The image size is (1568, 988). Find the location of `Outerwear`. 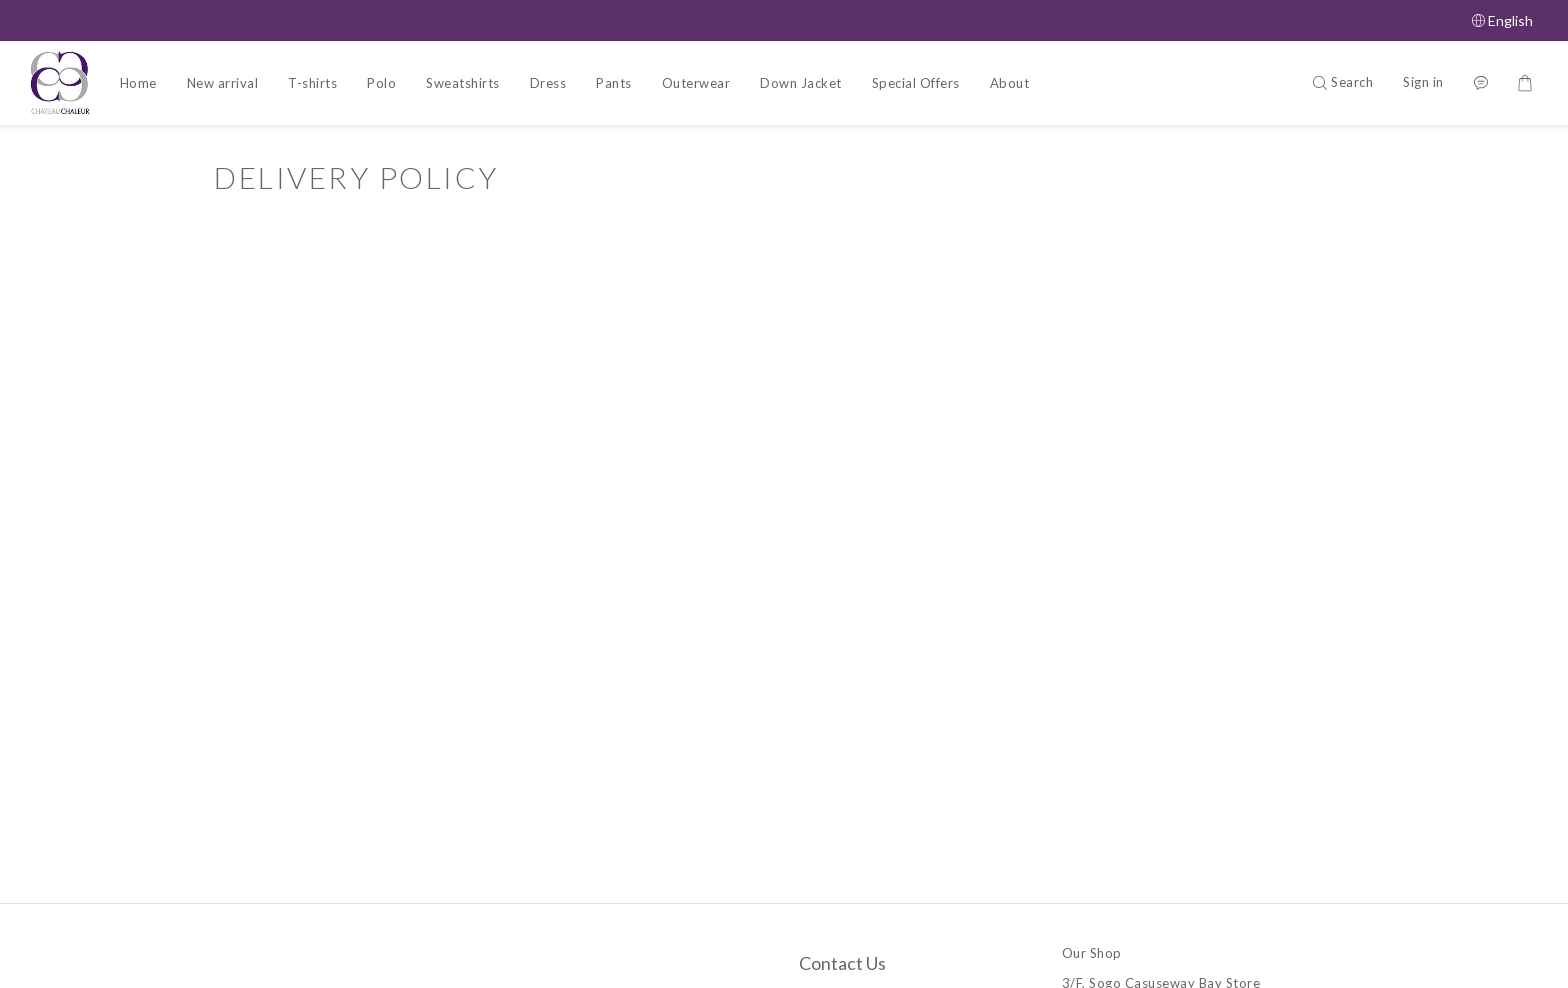

Outerwear is located at coordinates (696, 83).